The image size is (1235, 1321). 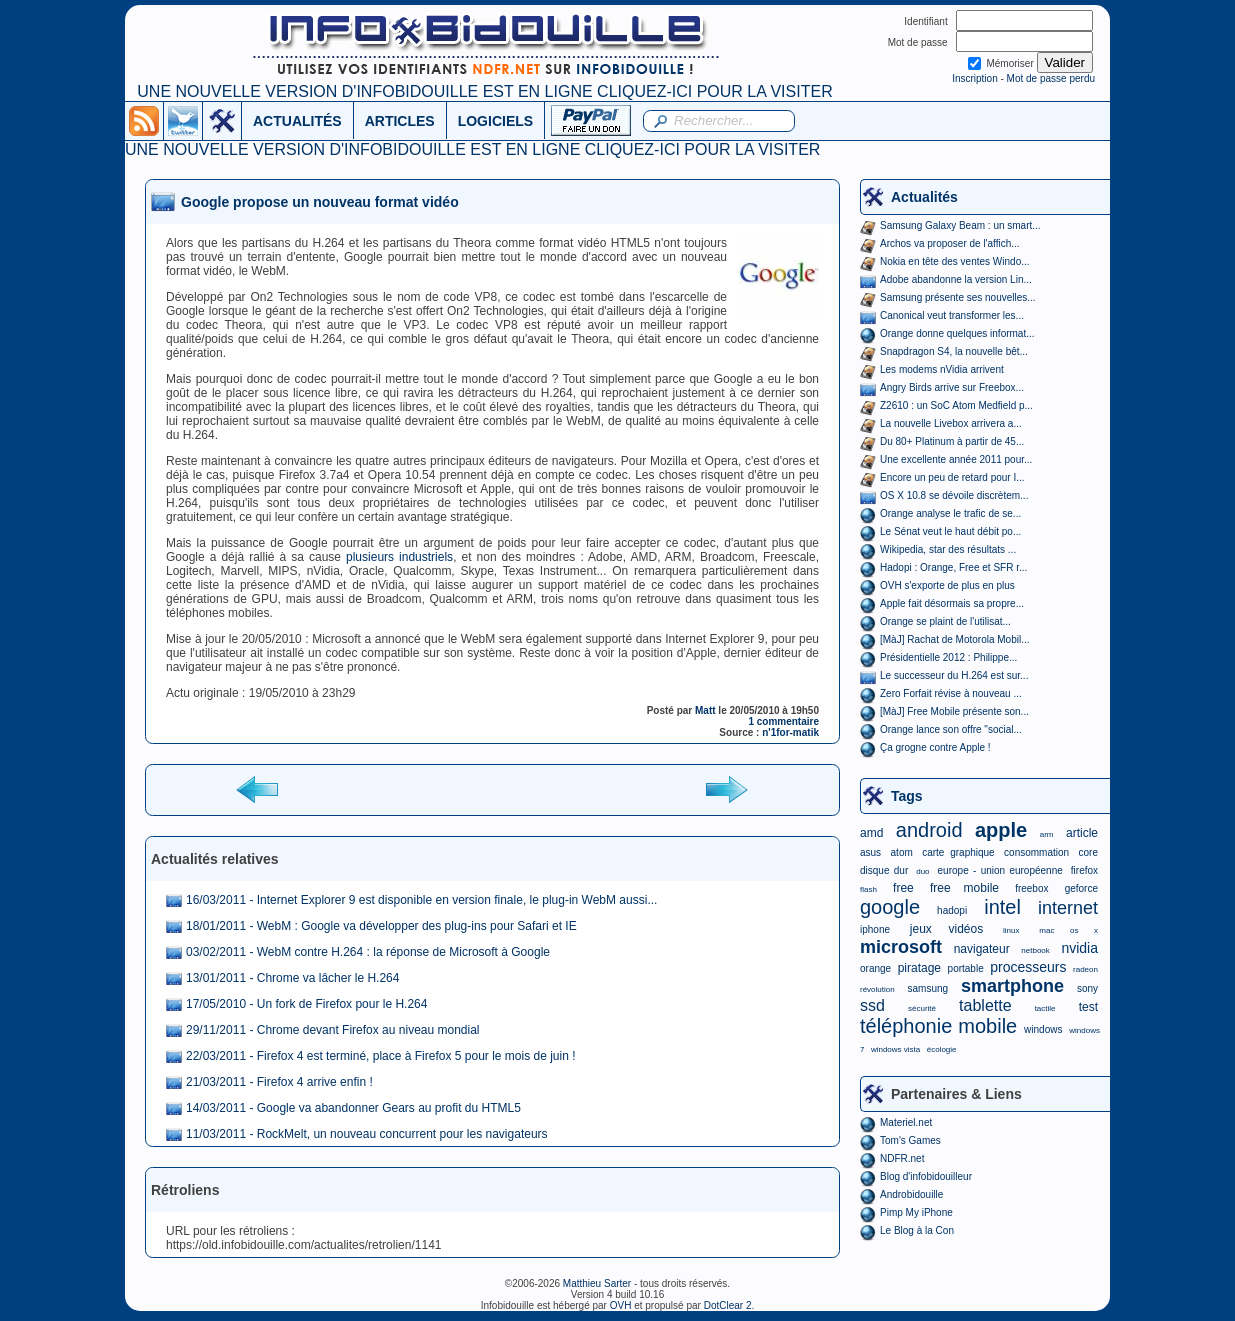 I want to click on carte graphique, so click(x=958, y=852).